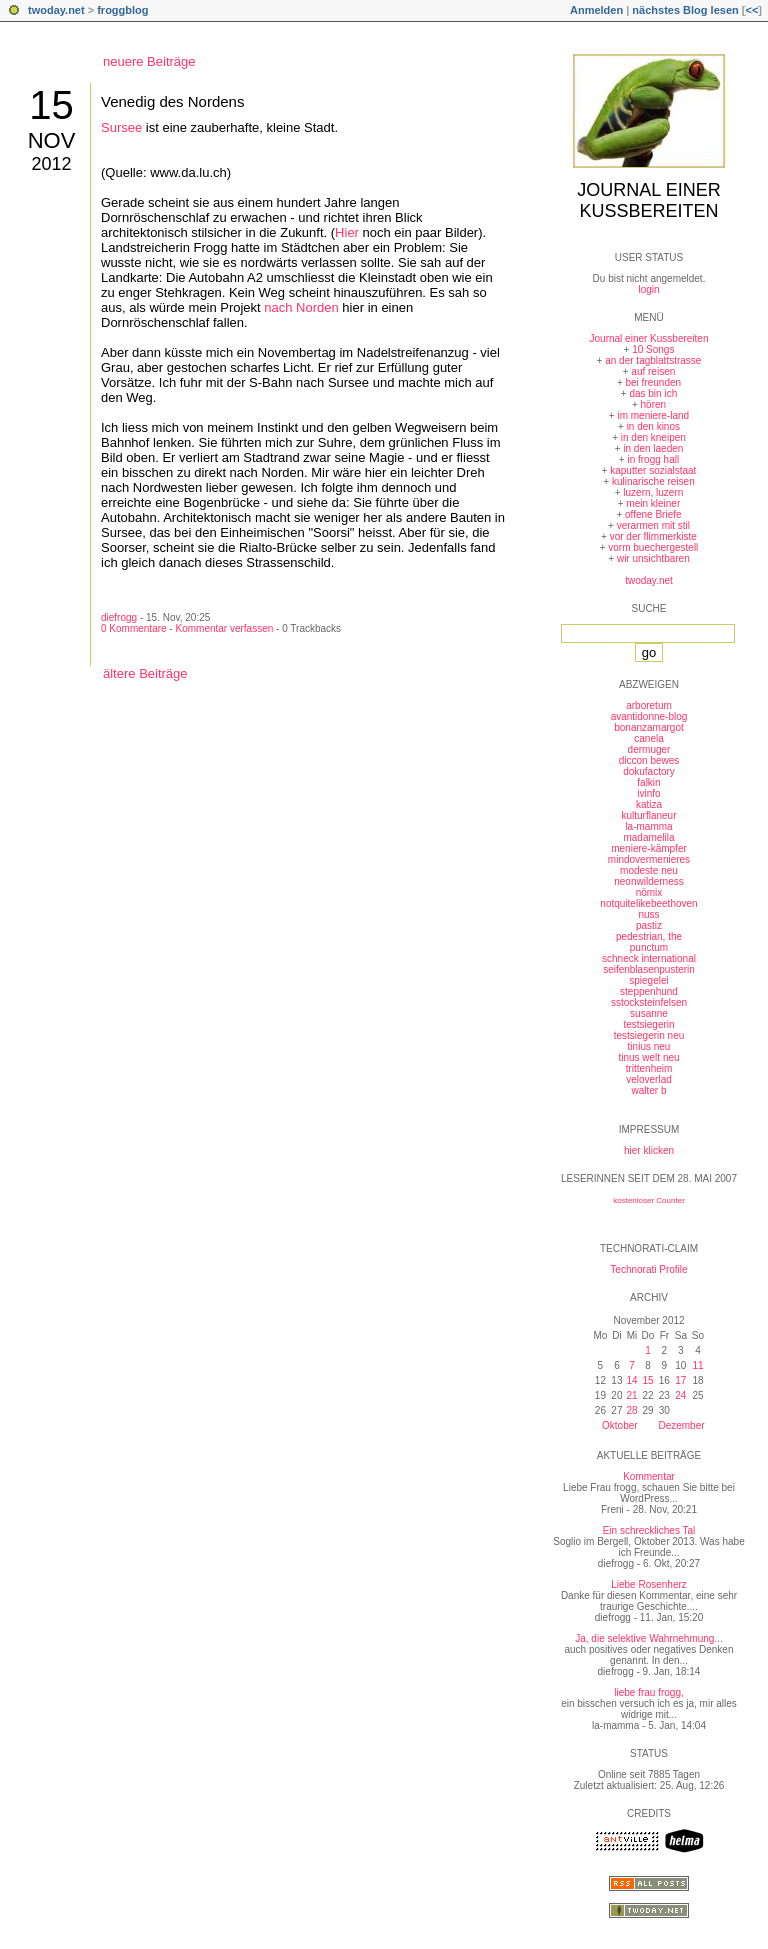  Describe the element at coordinates (649, 969) in the screenshot. I see `seifenblasenpusterin` at that location.